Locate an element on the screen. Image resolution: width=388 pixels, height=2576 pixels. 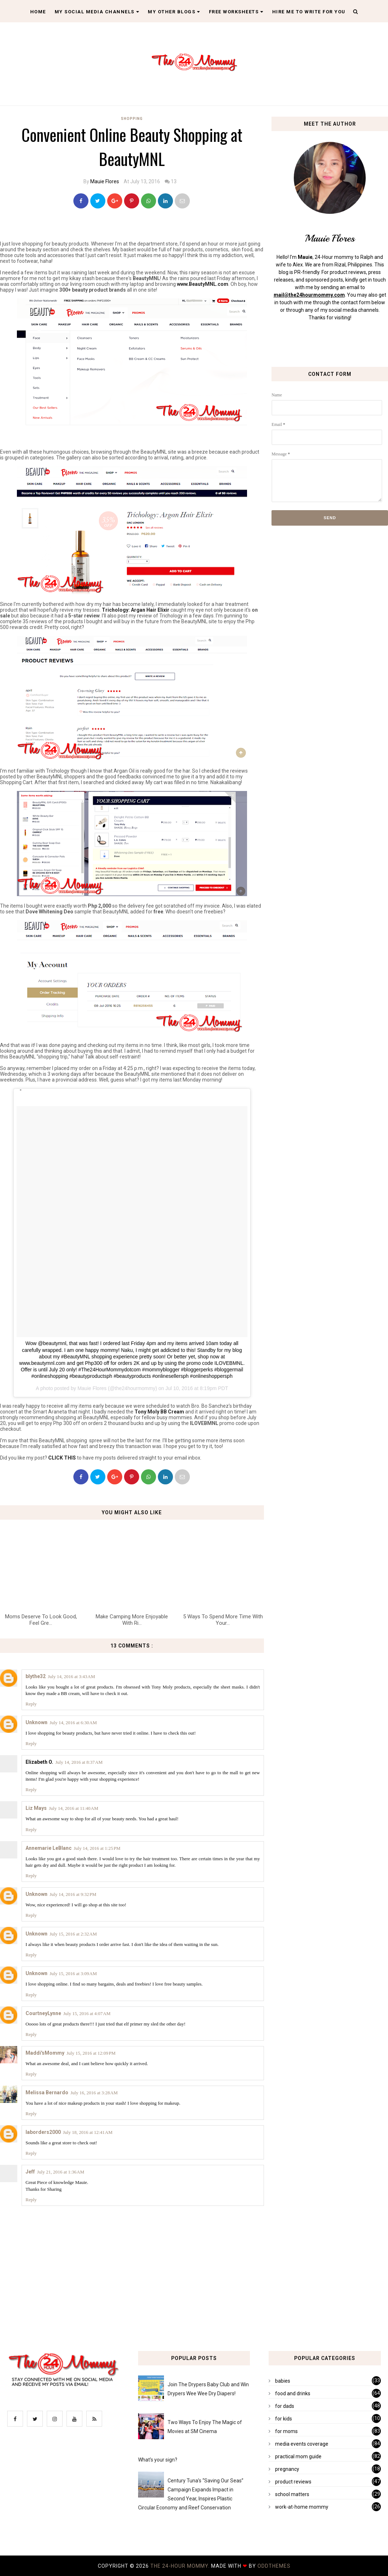
Trichology: Argan Hair Elixir is located at coordinates (135, 610).